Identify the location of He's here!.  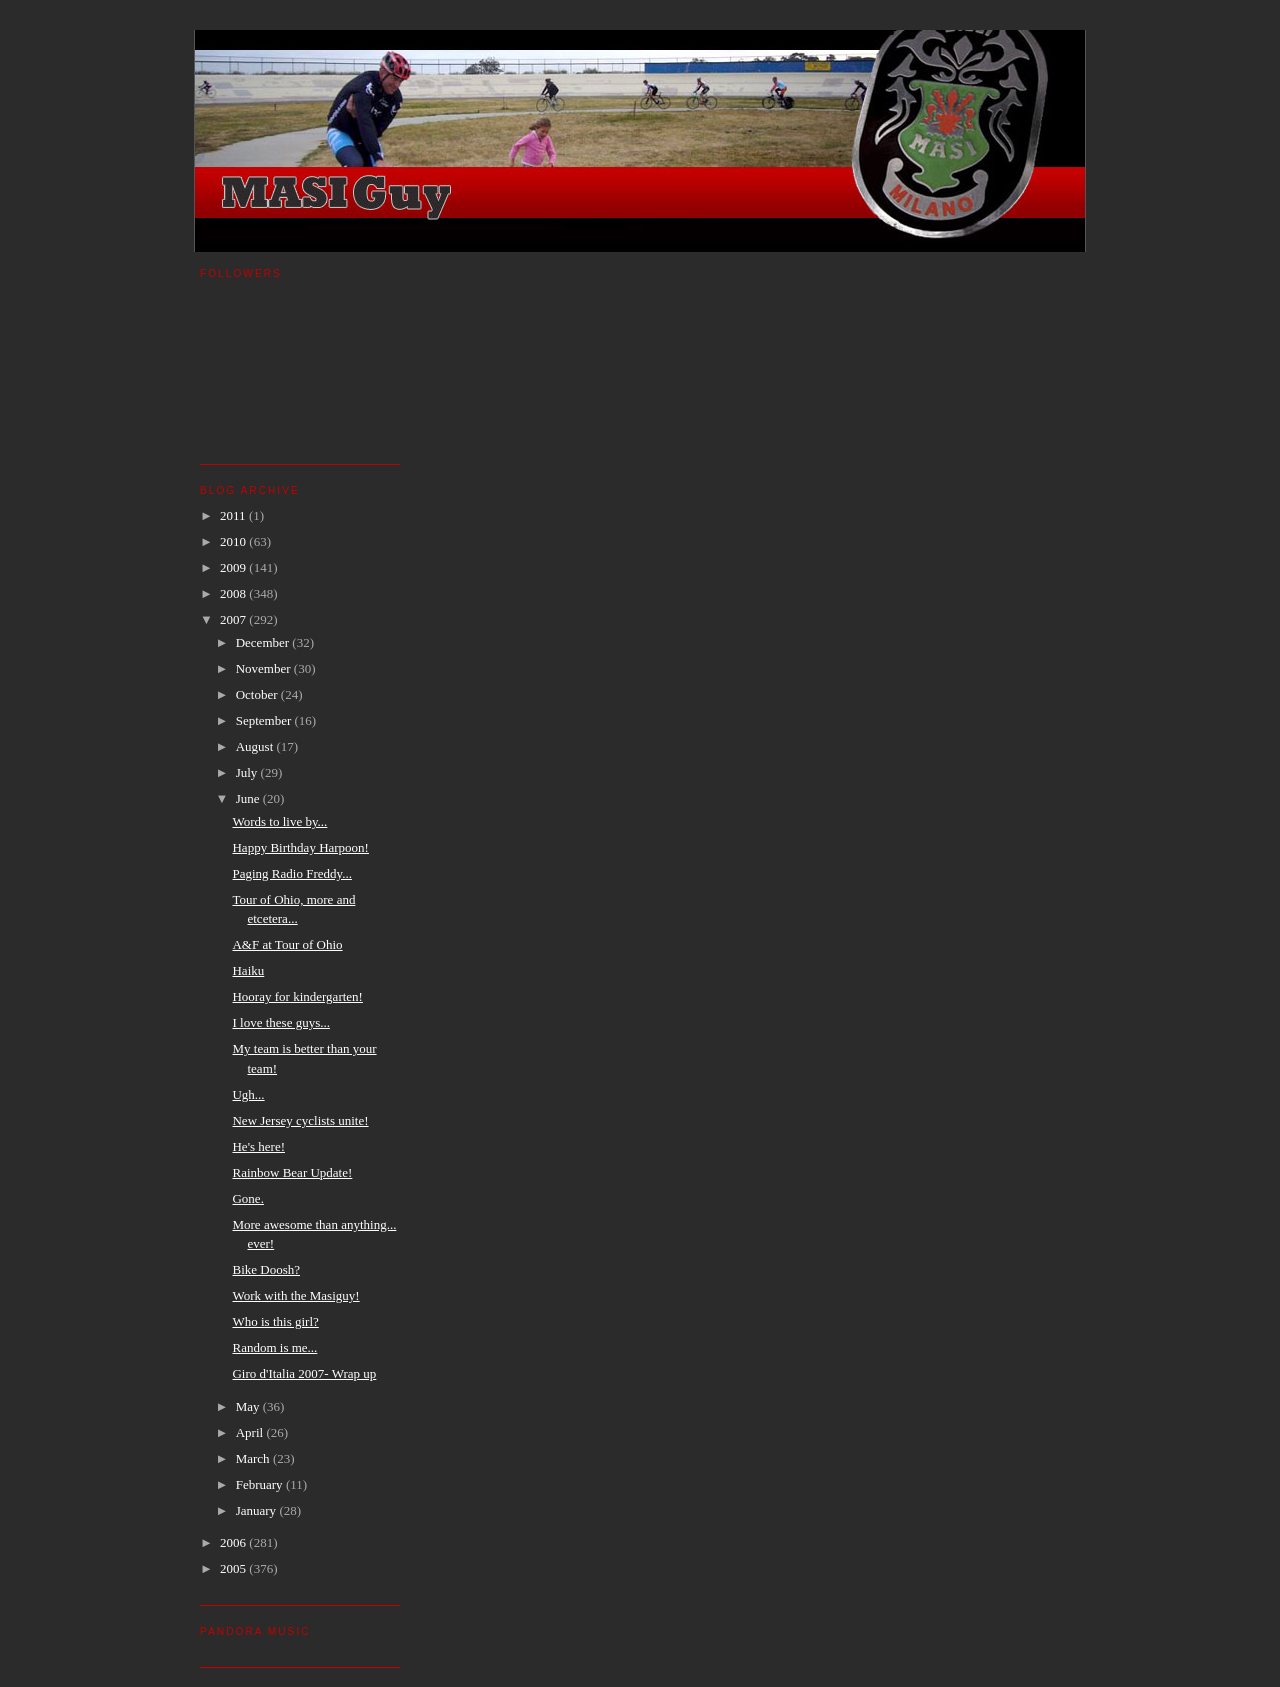
(258, 1146).